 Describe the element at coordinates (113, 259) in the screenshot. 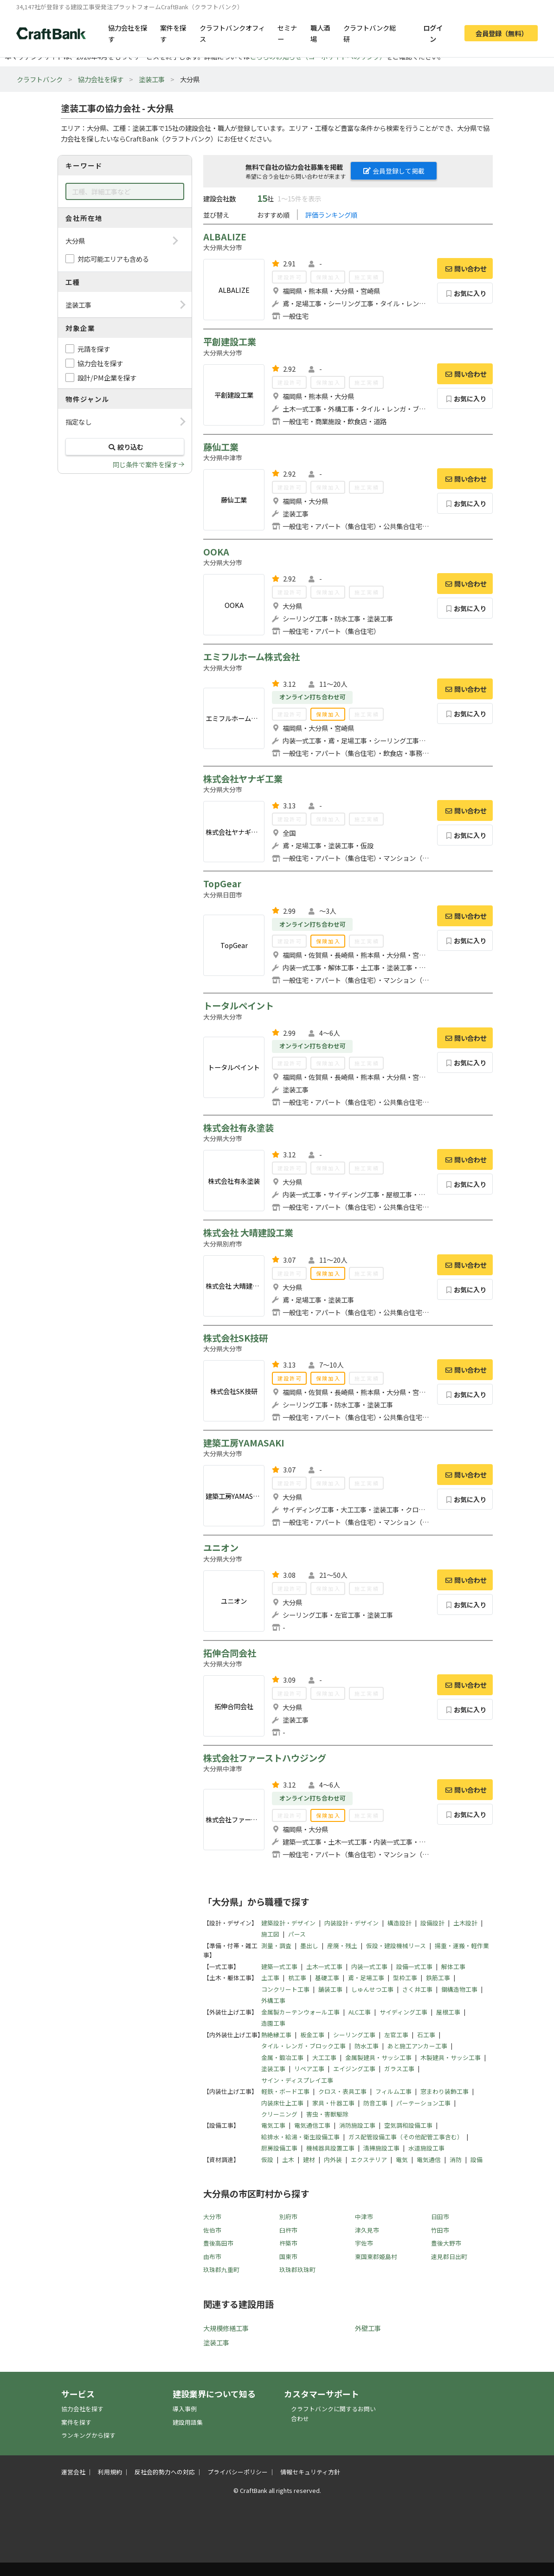

I see `対応可能エリアも含める` at that location.